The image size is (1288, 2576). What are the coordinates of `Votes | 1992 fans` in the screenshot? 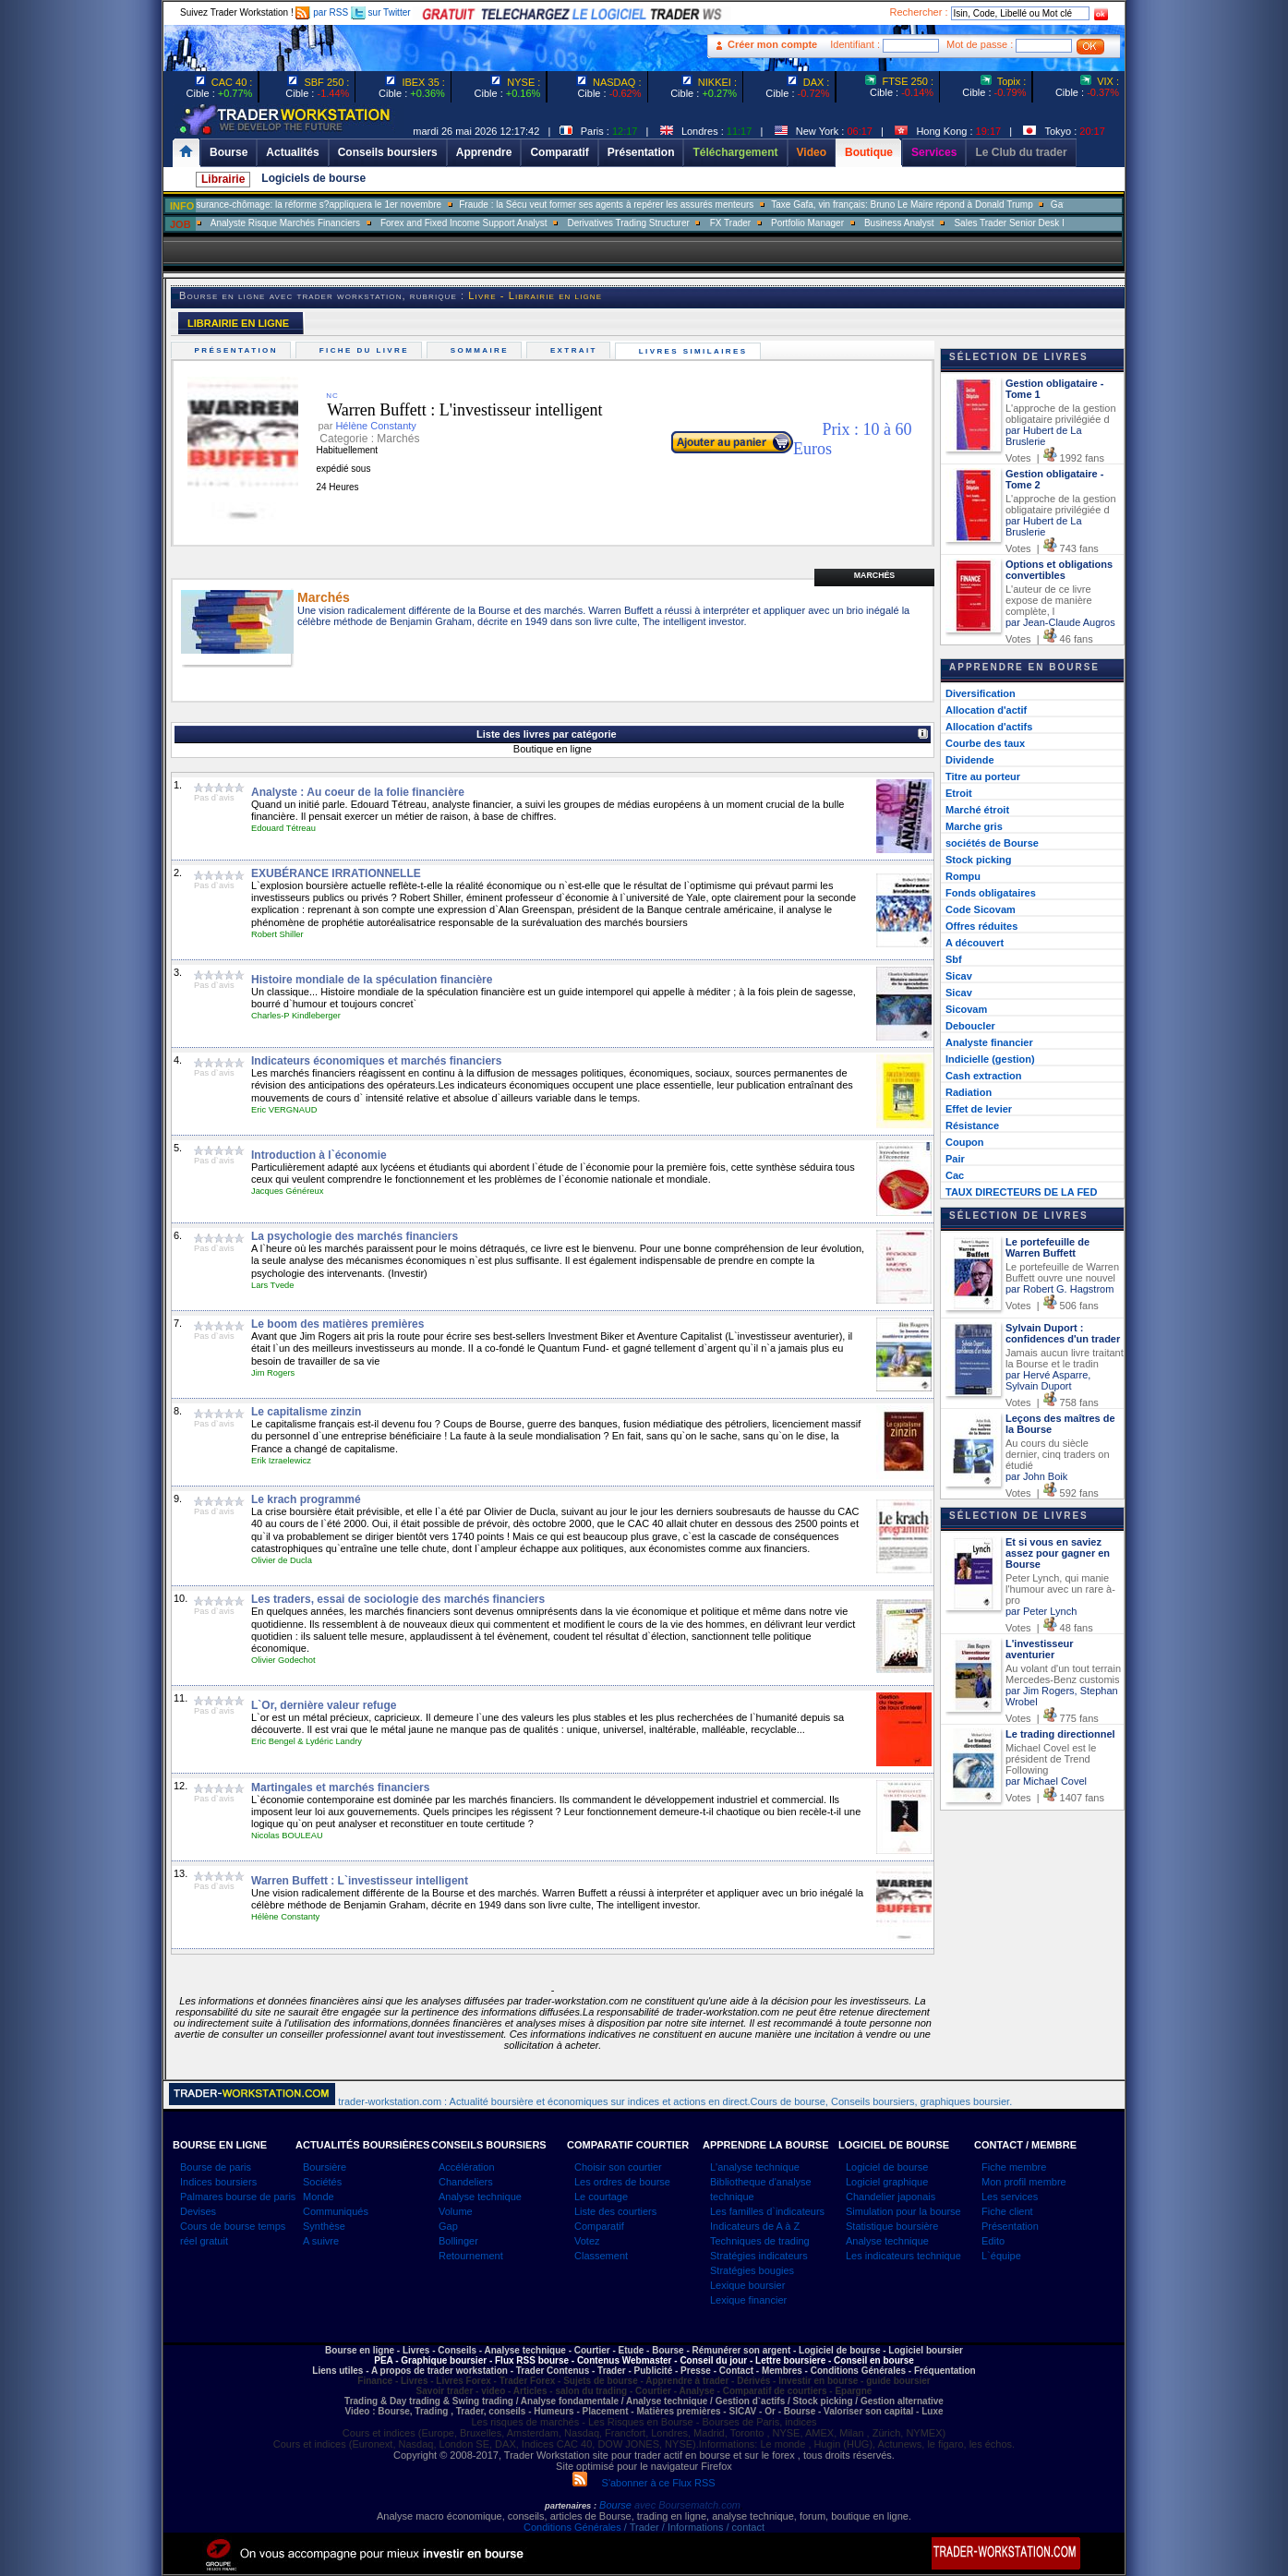 It's located at (1054, 457).